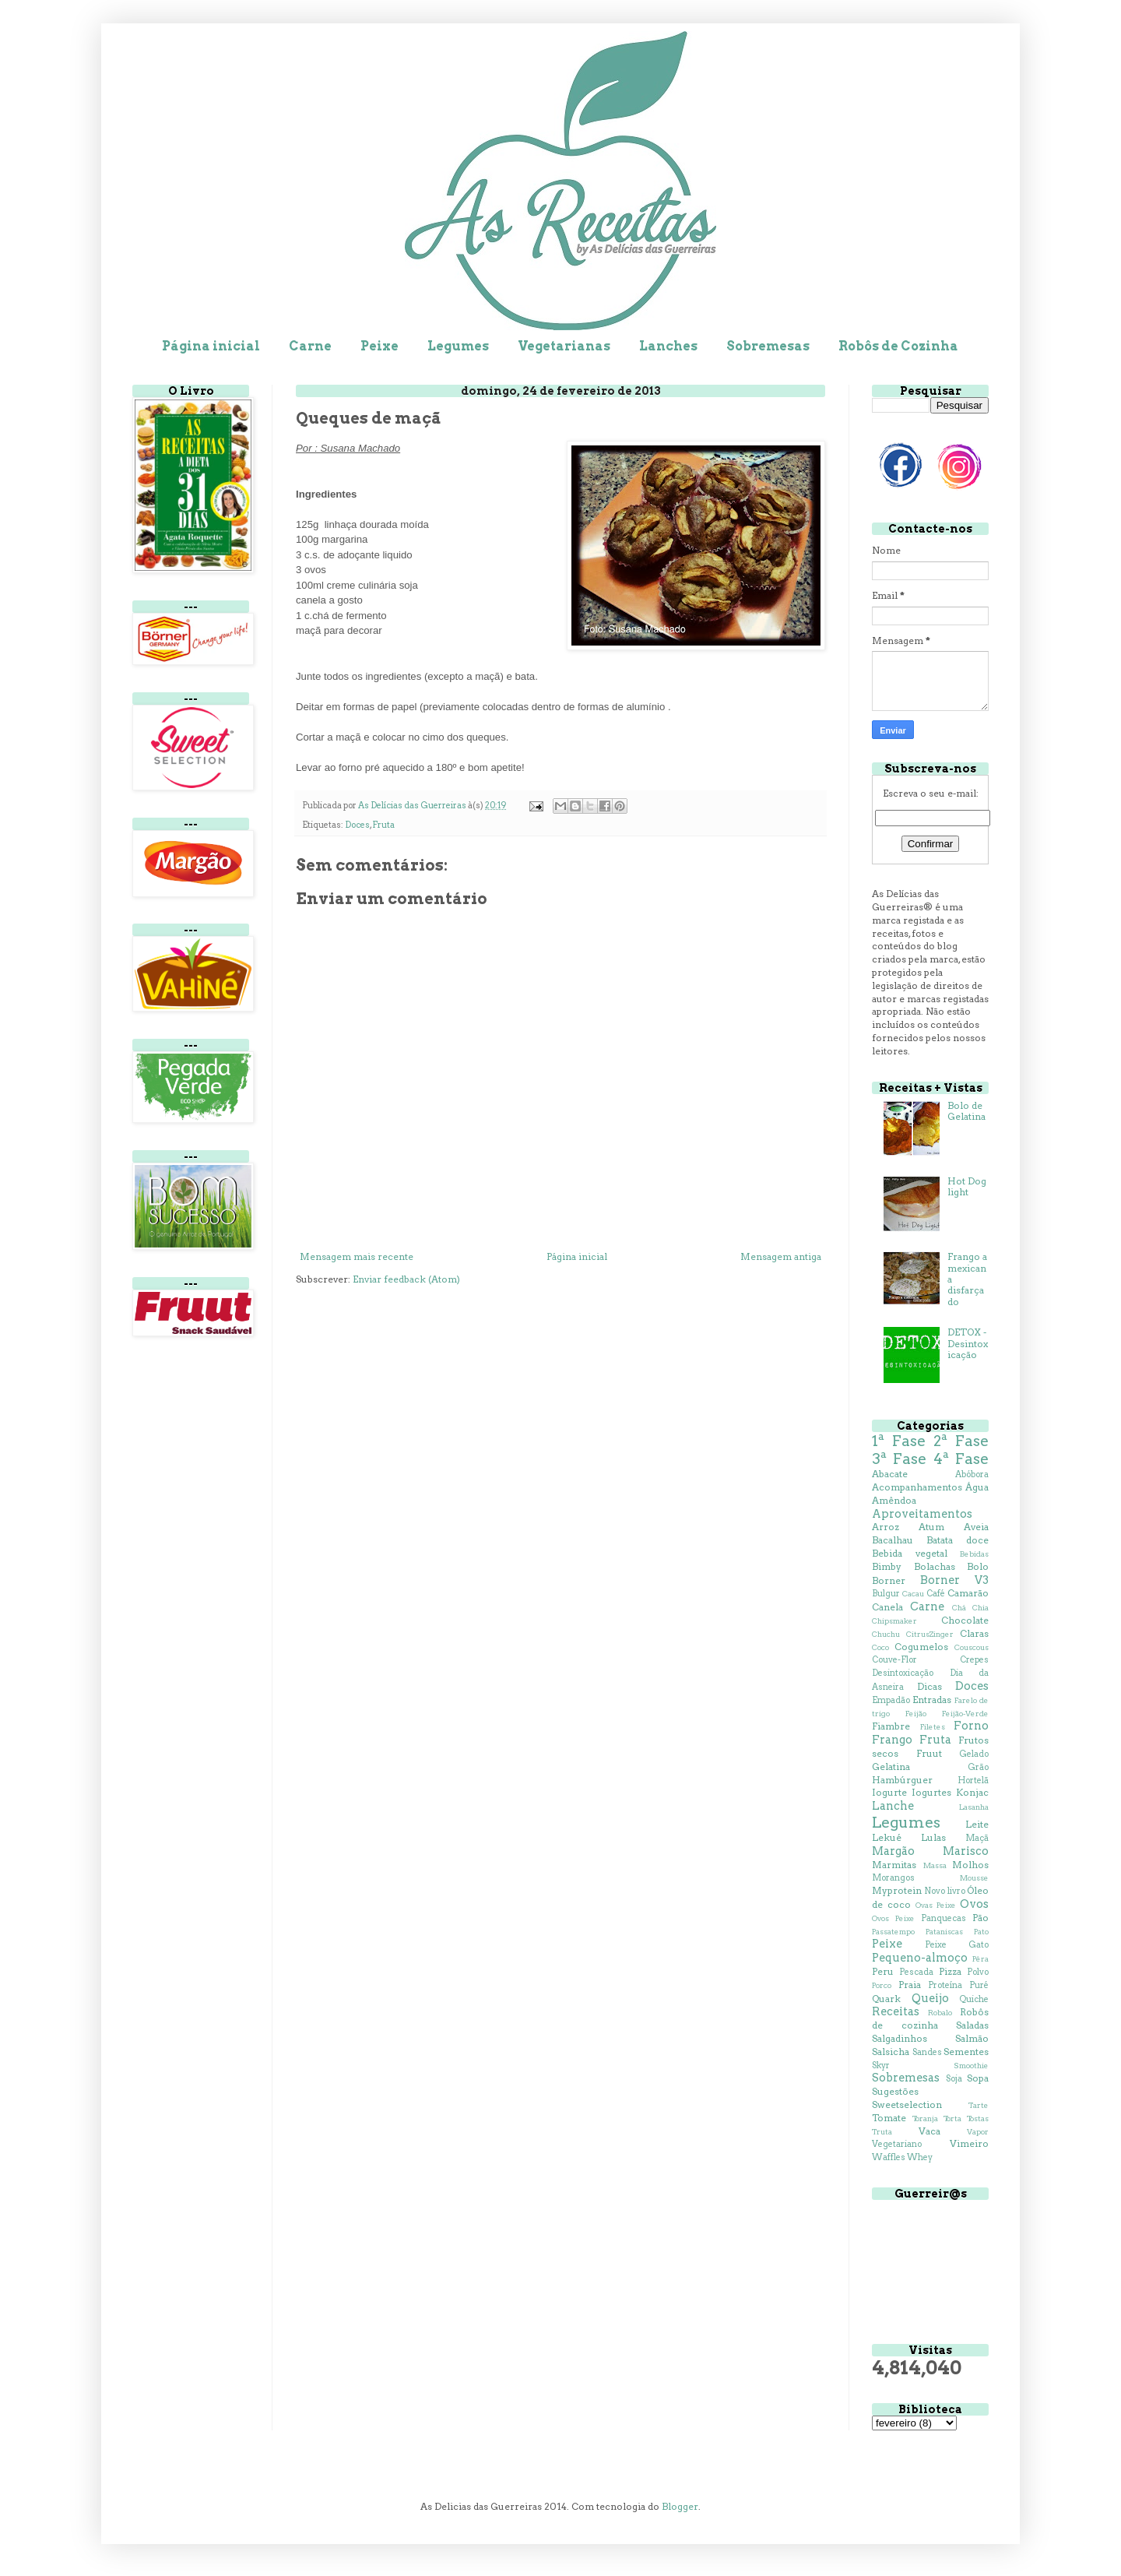  What do you see at coordinates (909, 1553) in the screenshot?
I see `Bebida vegetal` at bounding box center [909, 1553].